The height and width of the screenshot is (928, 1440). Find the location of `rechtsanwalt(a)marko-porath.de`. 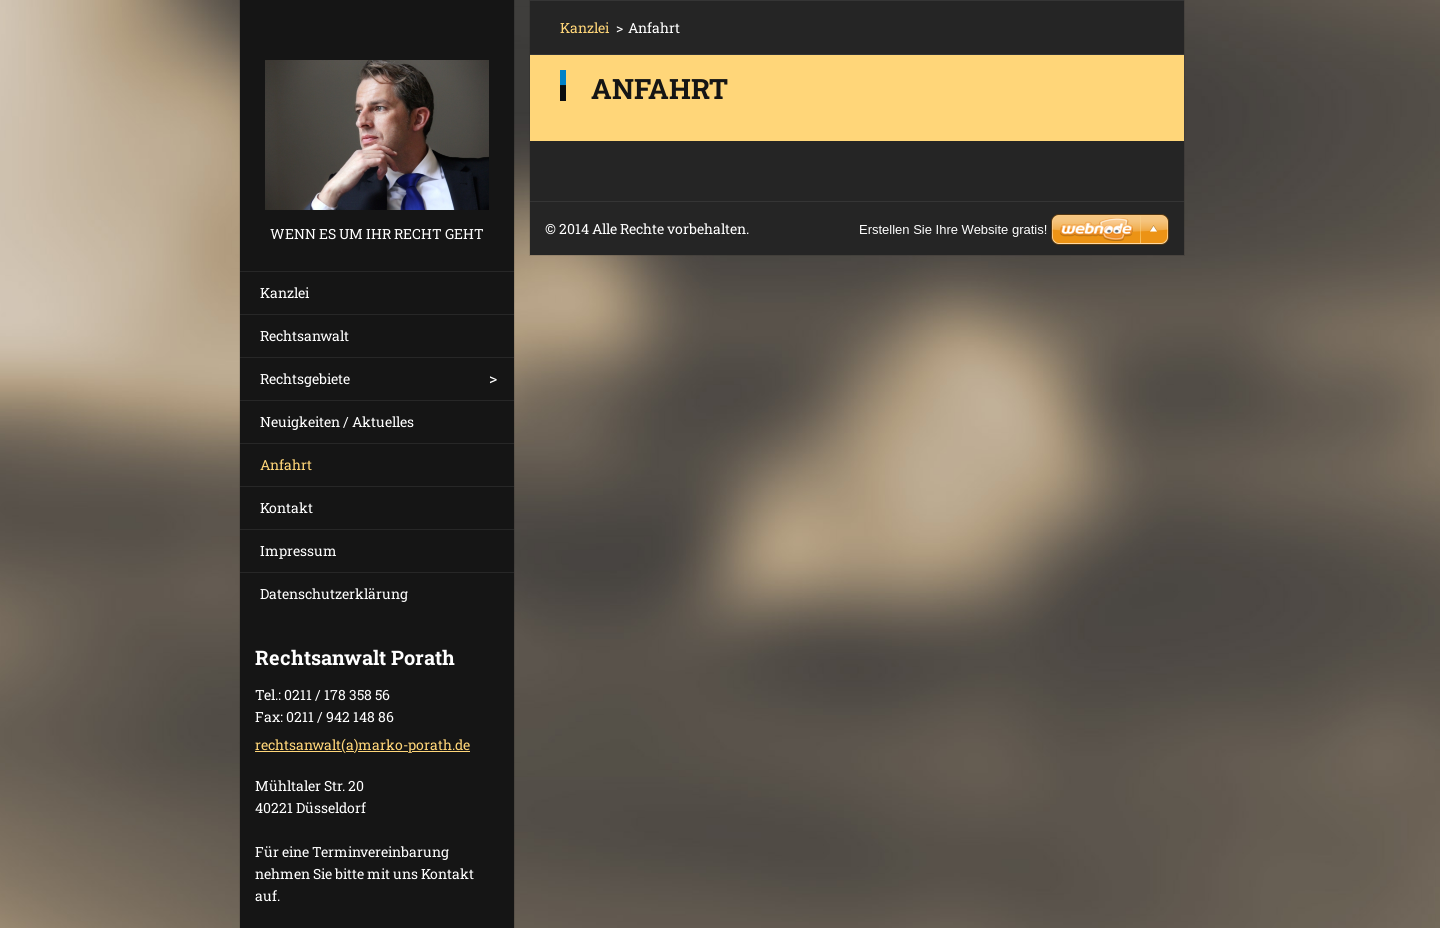

rechtsanwalt(a)marko-porath.de is located at coordinates (362, 744).